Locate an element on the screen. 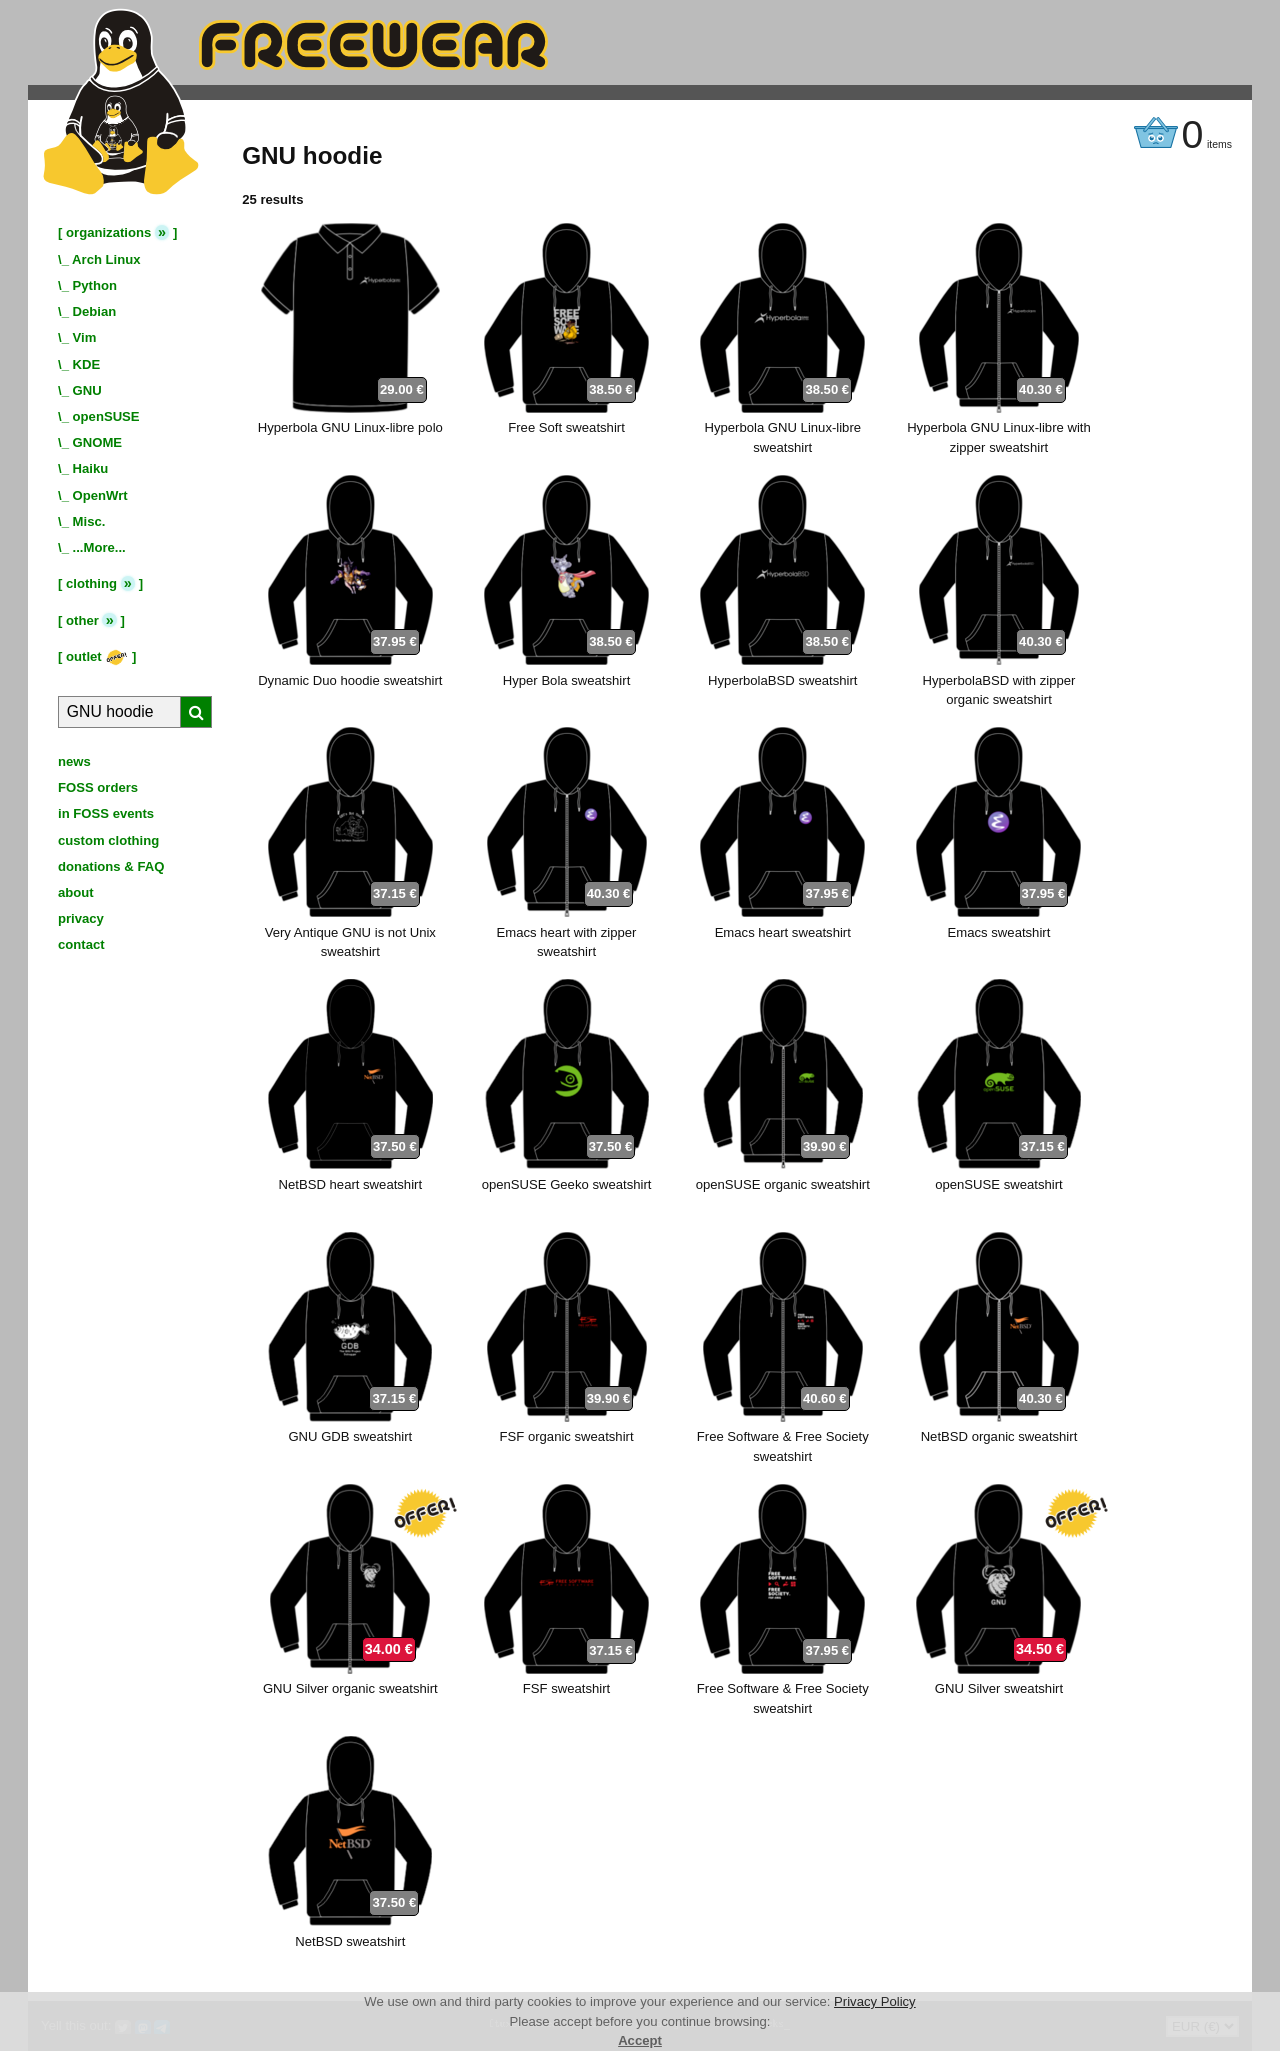 The image size is (1280, 2051). outlet is located at coordinates (97, 656).